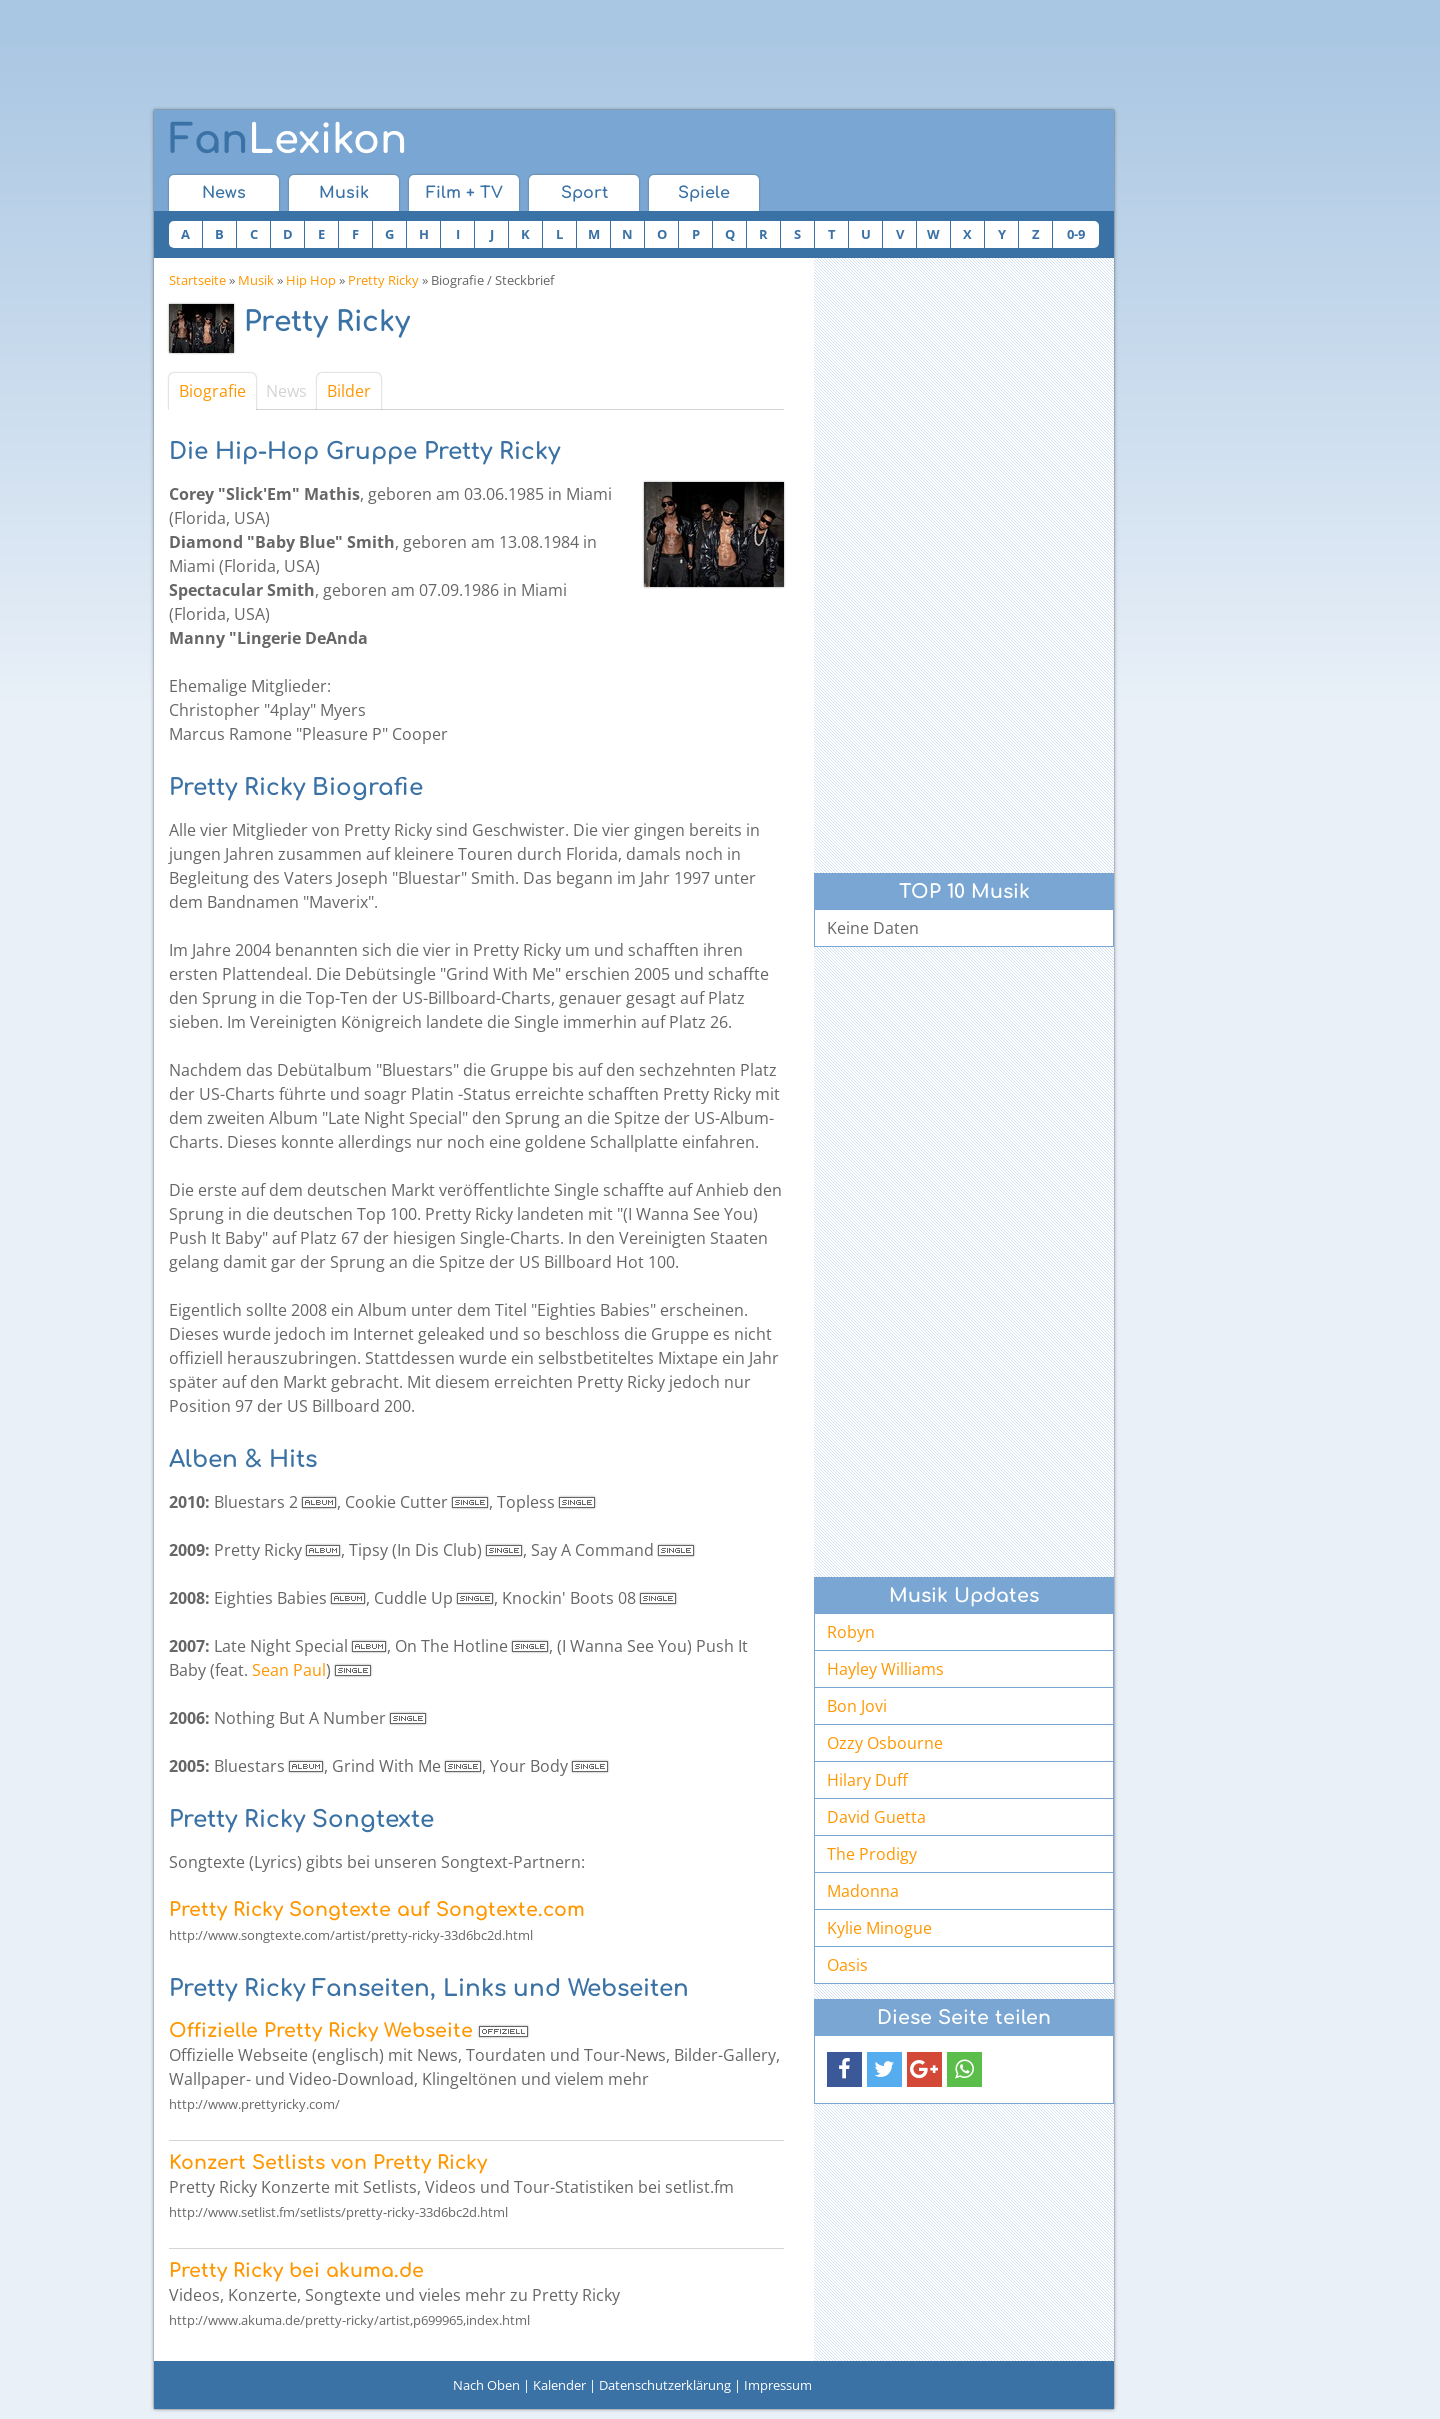 Image resolution: width=1440 pixels, height=2419 pixels. Describe the element at coordinates (851, 1632) in the screenshot. I see `Robyn` at that location.